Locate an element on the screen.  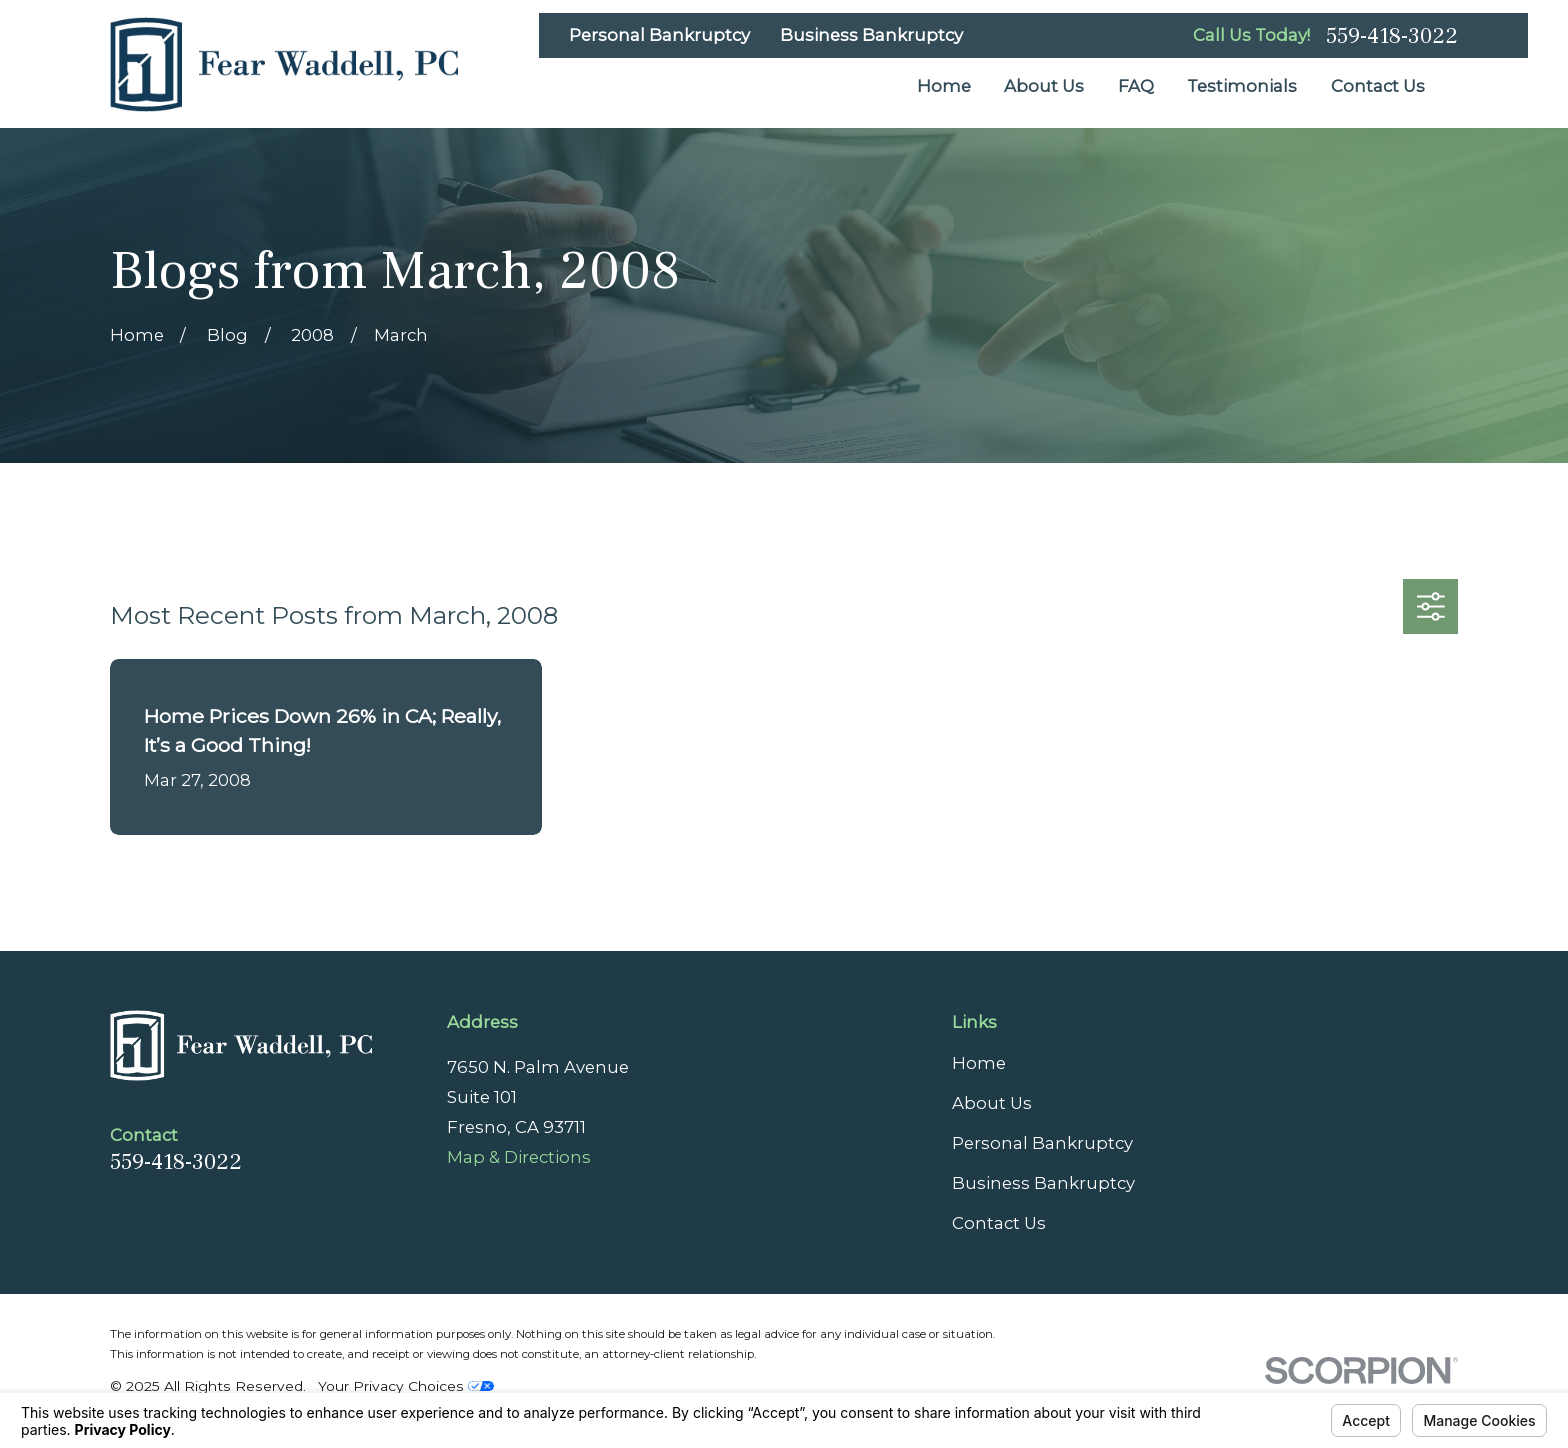
Business Bankruptcy is located at coordinates (871, 35).